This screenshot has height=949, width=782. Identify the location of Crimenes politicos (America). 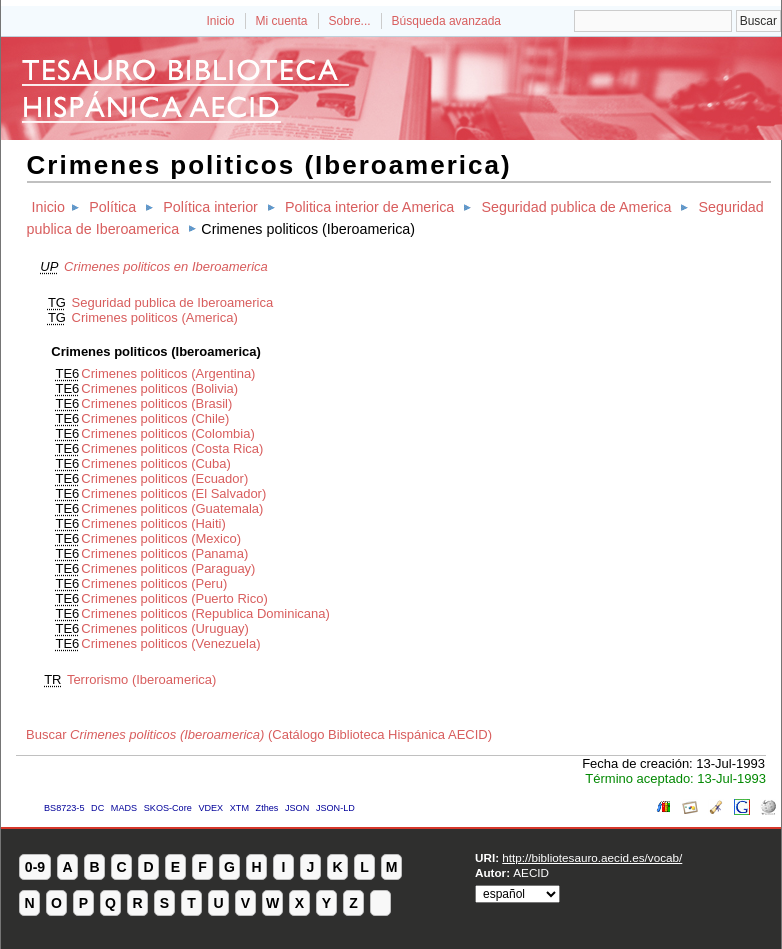
(155, 317).